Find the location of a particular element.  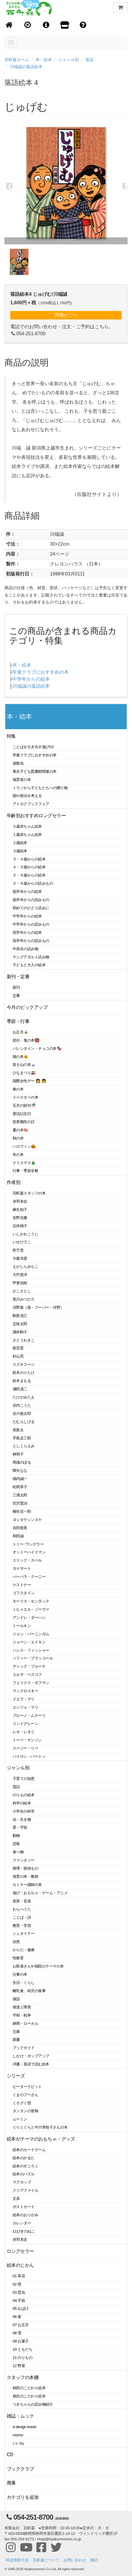

大竹英洋 is located at coordinates (20, 1275).